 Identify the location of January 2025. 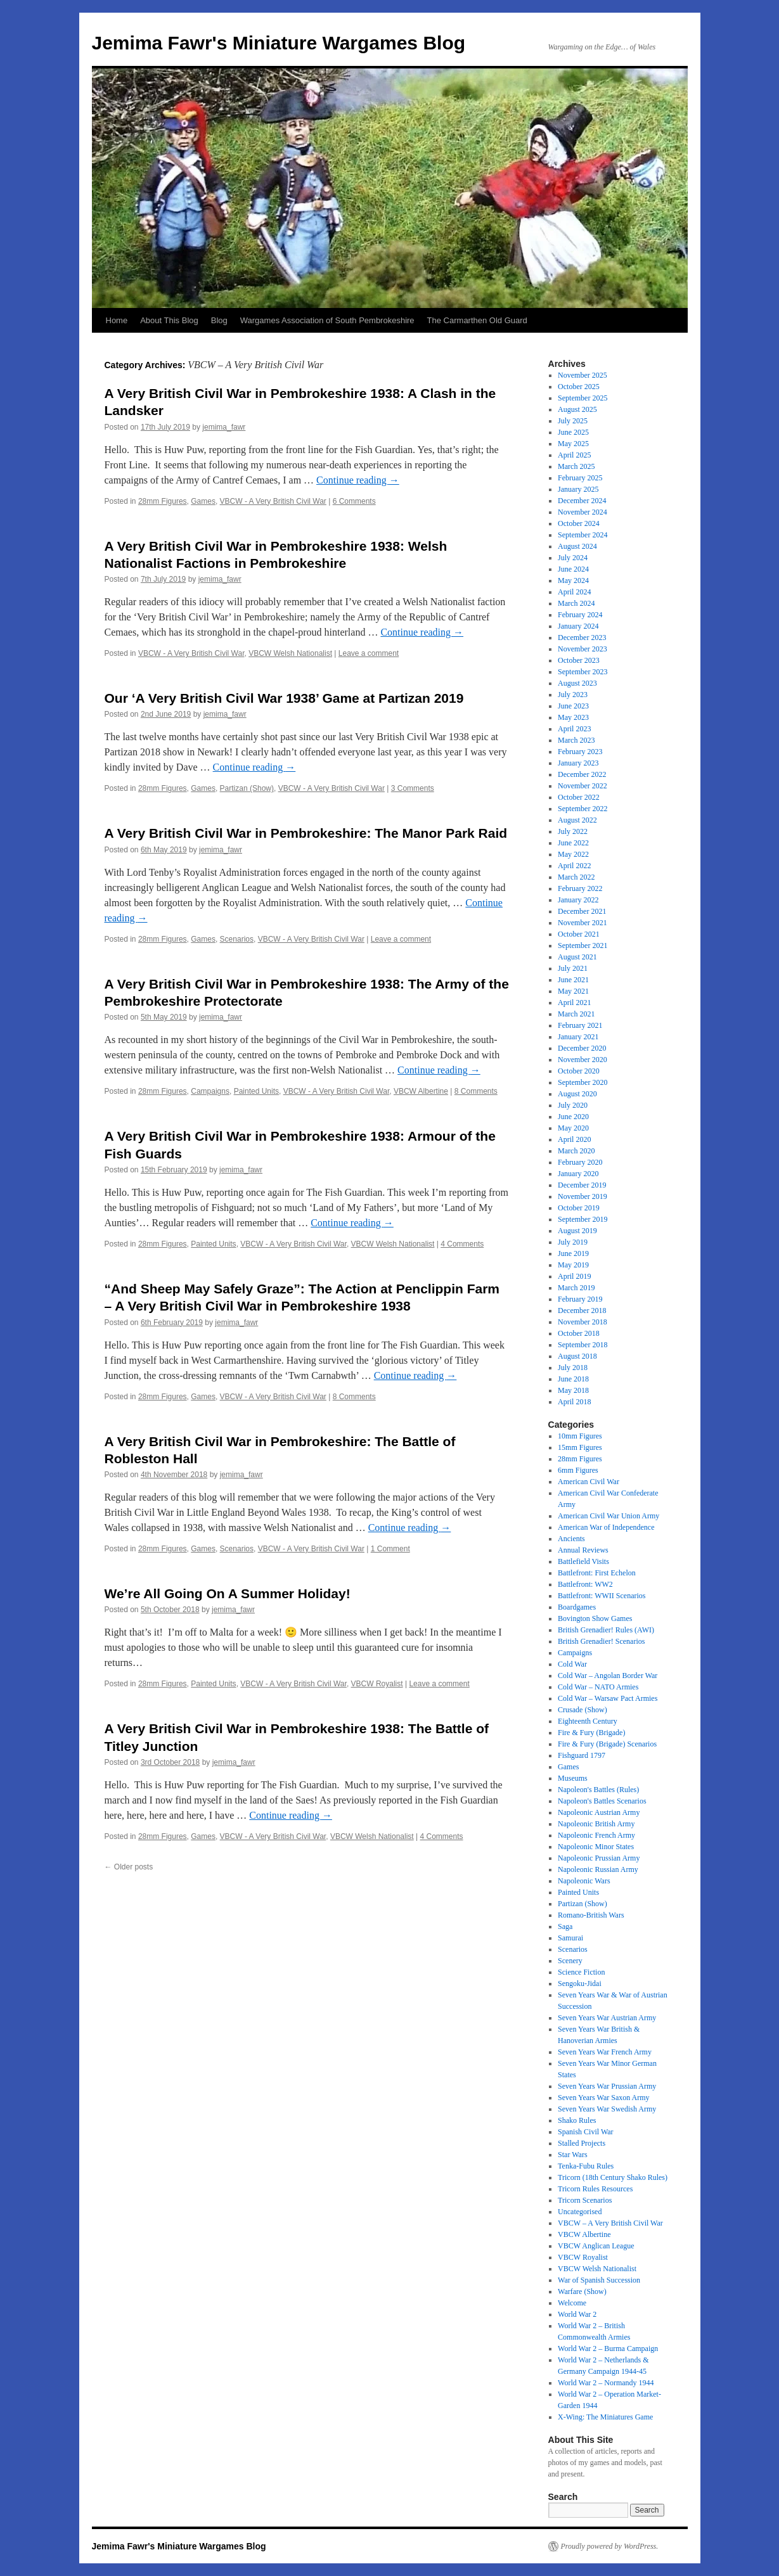
(578, 489).